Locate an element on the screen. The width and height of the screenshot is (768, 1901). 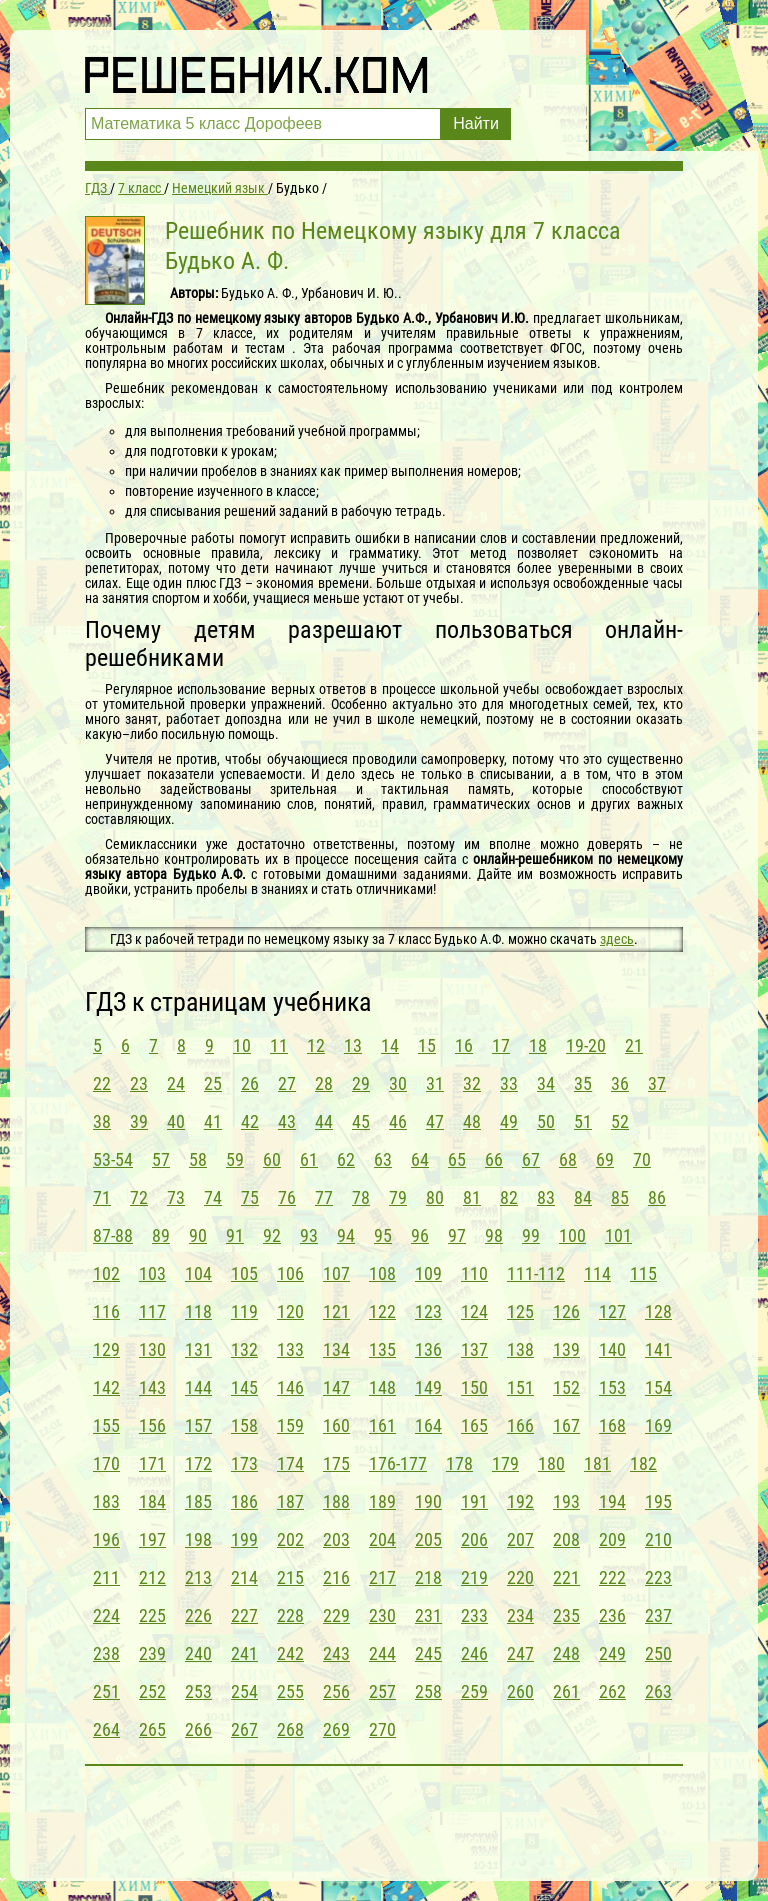
220 is located at coordinates (520, 1577).